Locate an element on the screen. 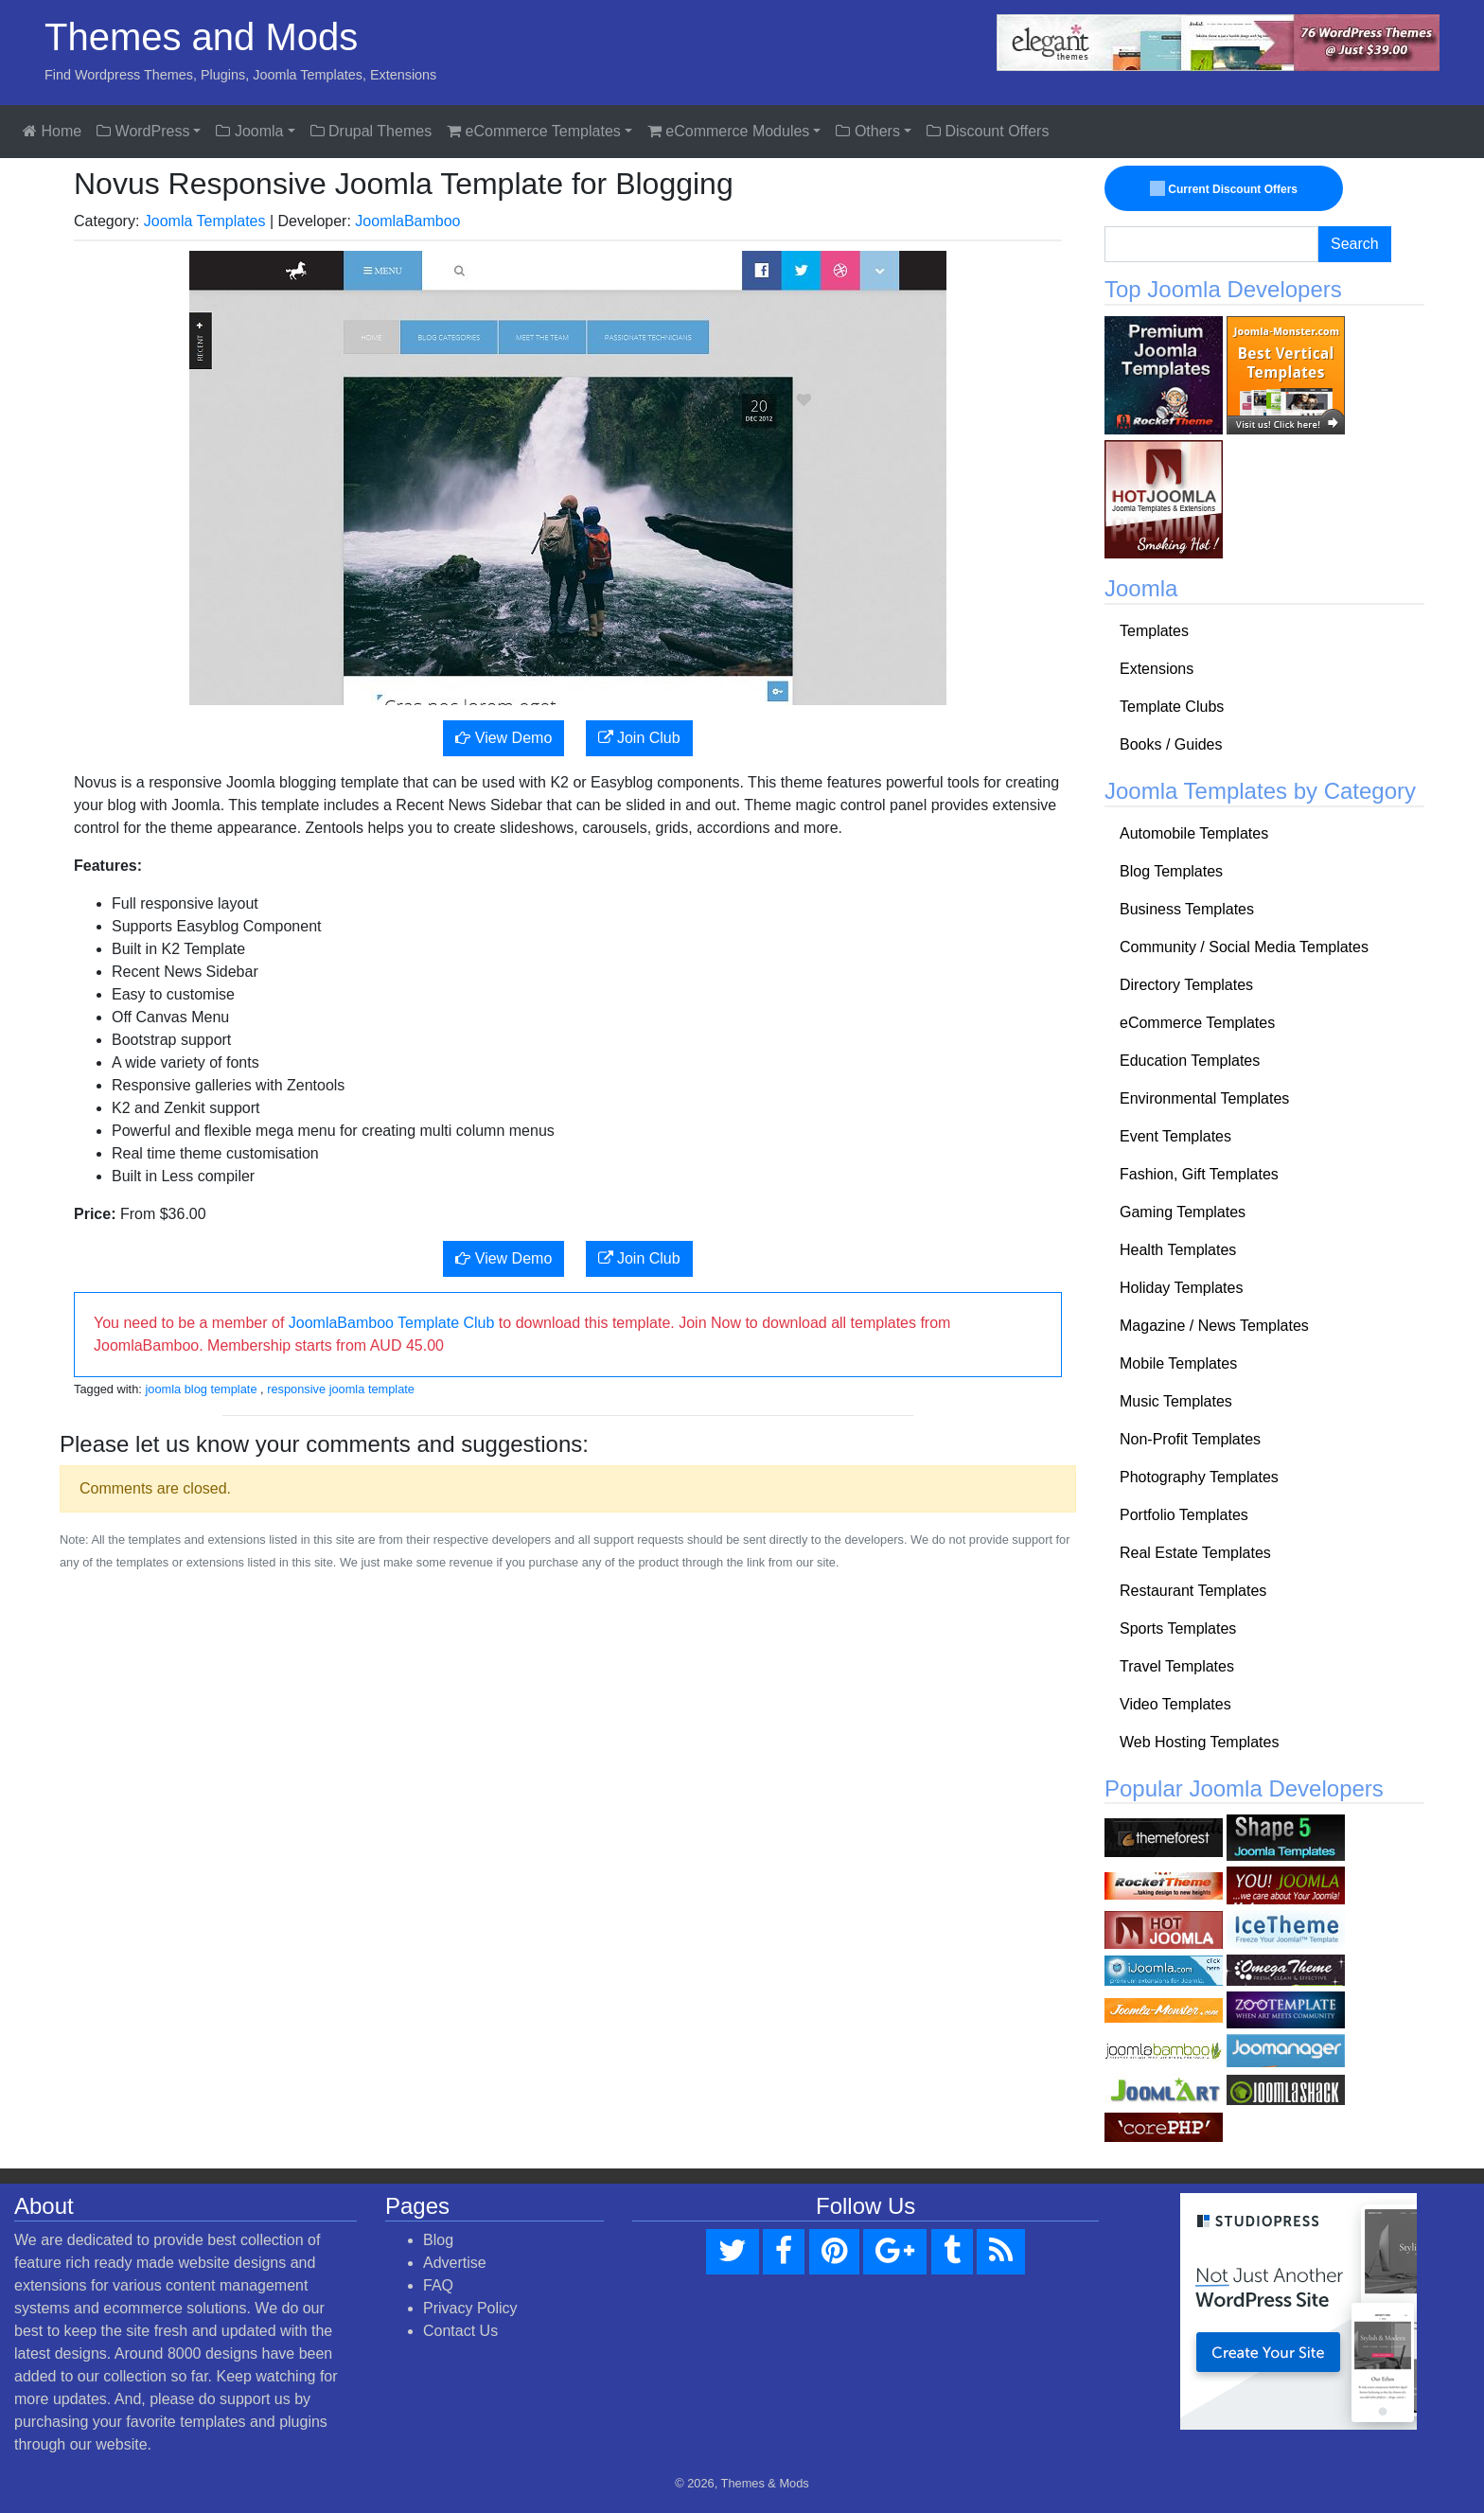  Join Club is located at coordinates (639, 738).